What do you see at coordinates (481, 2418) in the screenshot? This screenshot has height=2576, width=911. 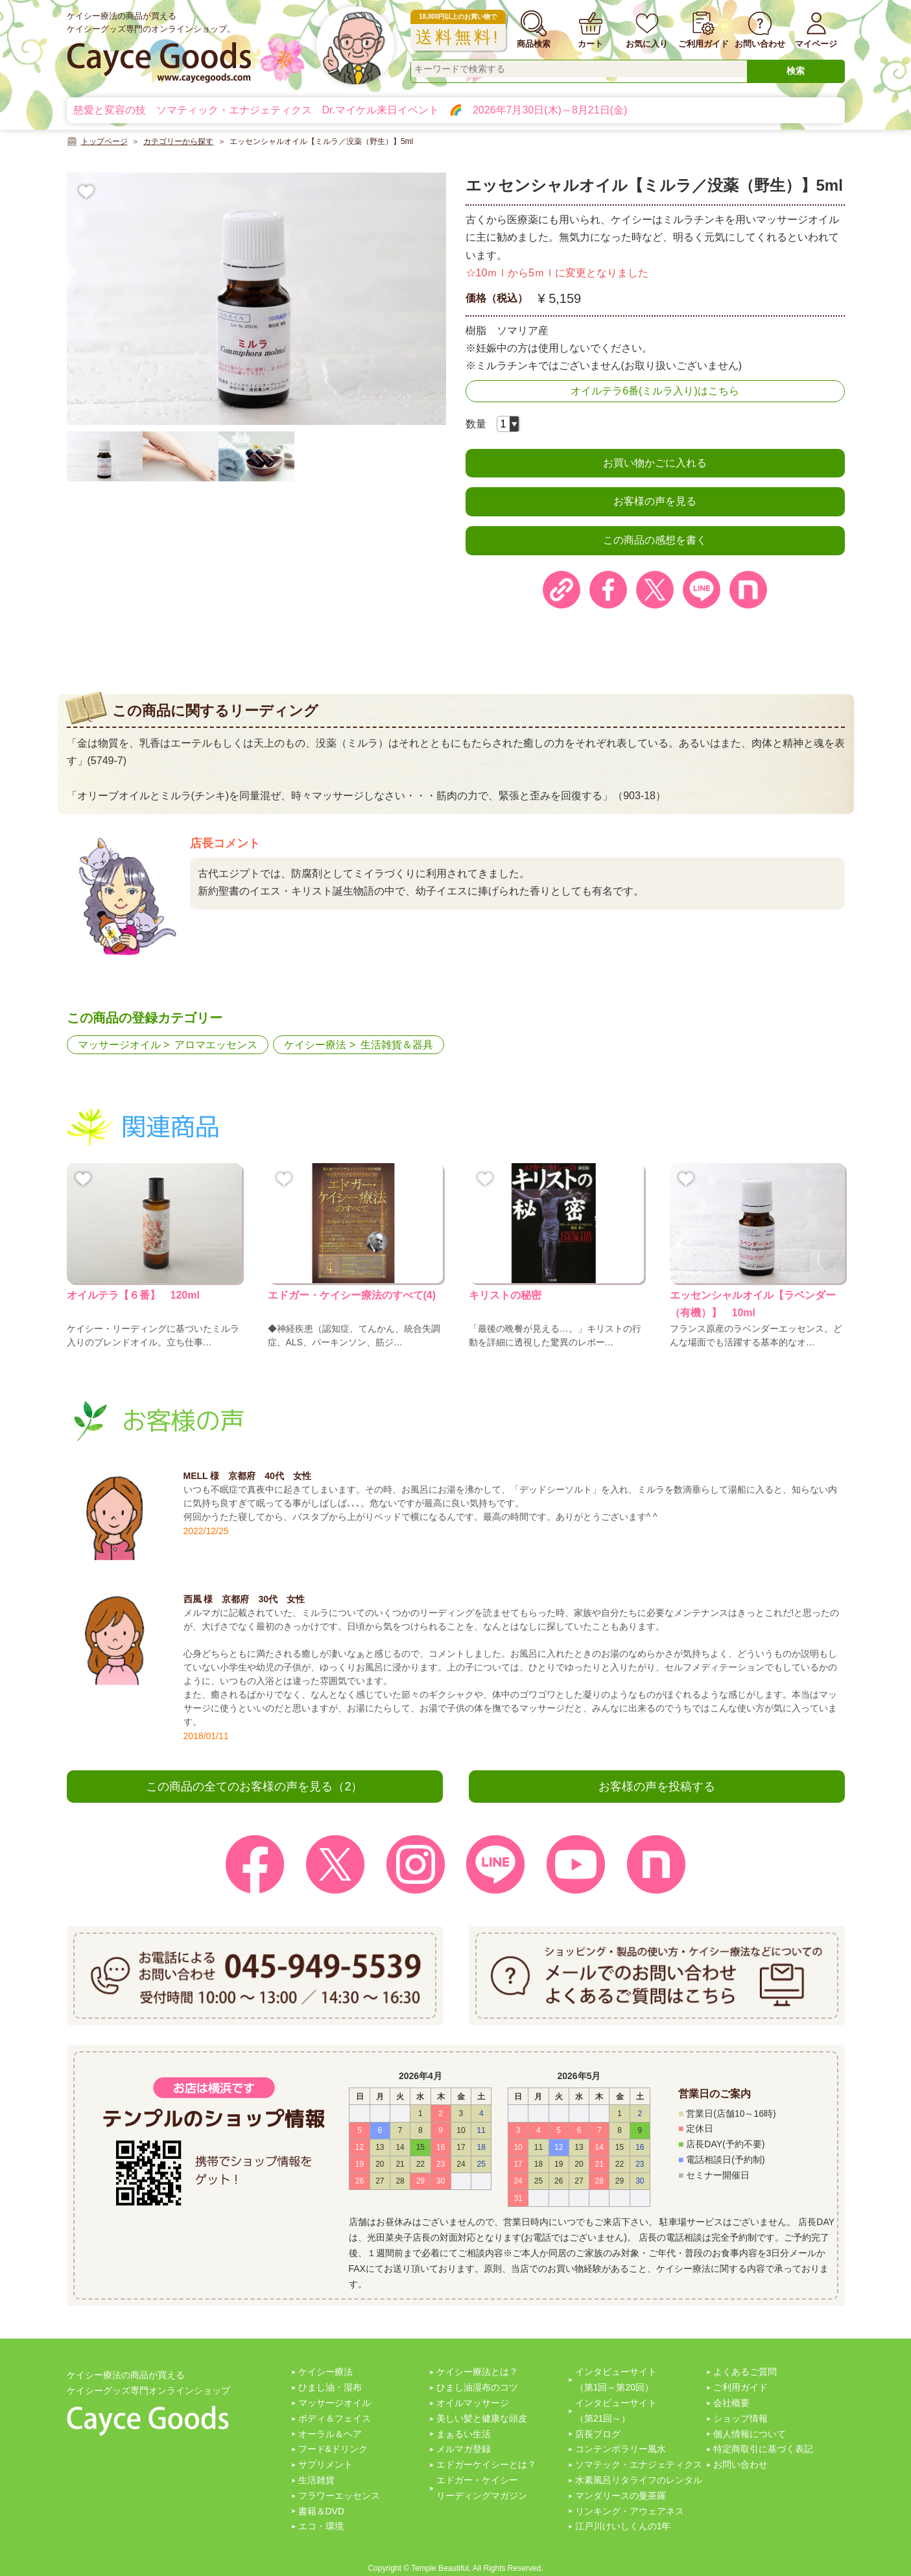 I see `美しい髪と健康な頭皮` at bounding box center [481, 2418].